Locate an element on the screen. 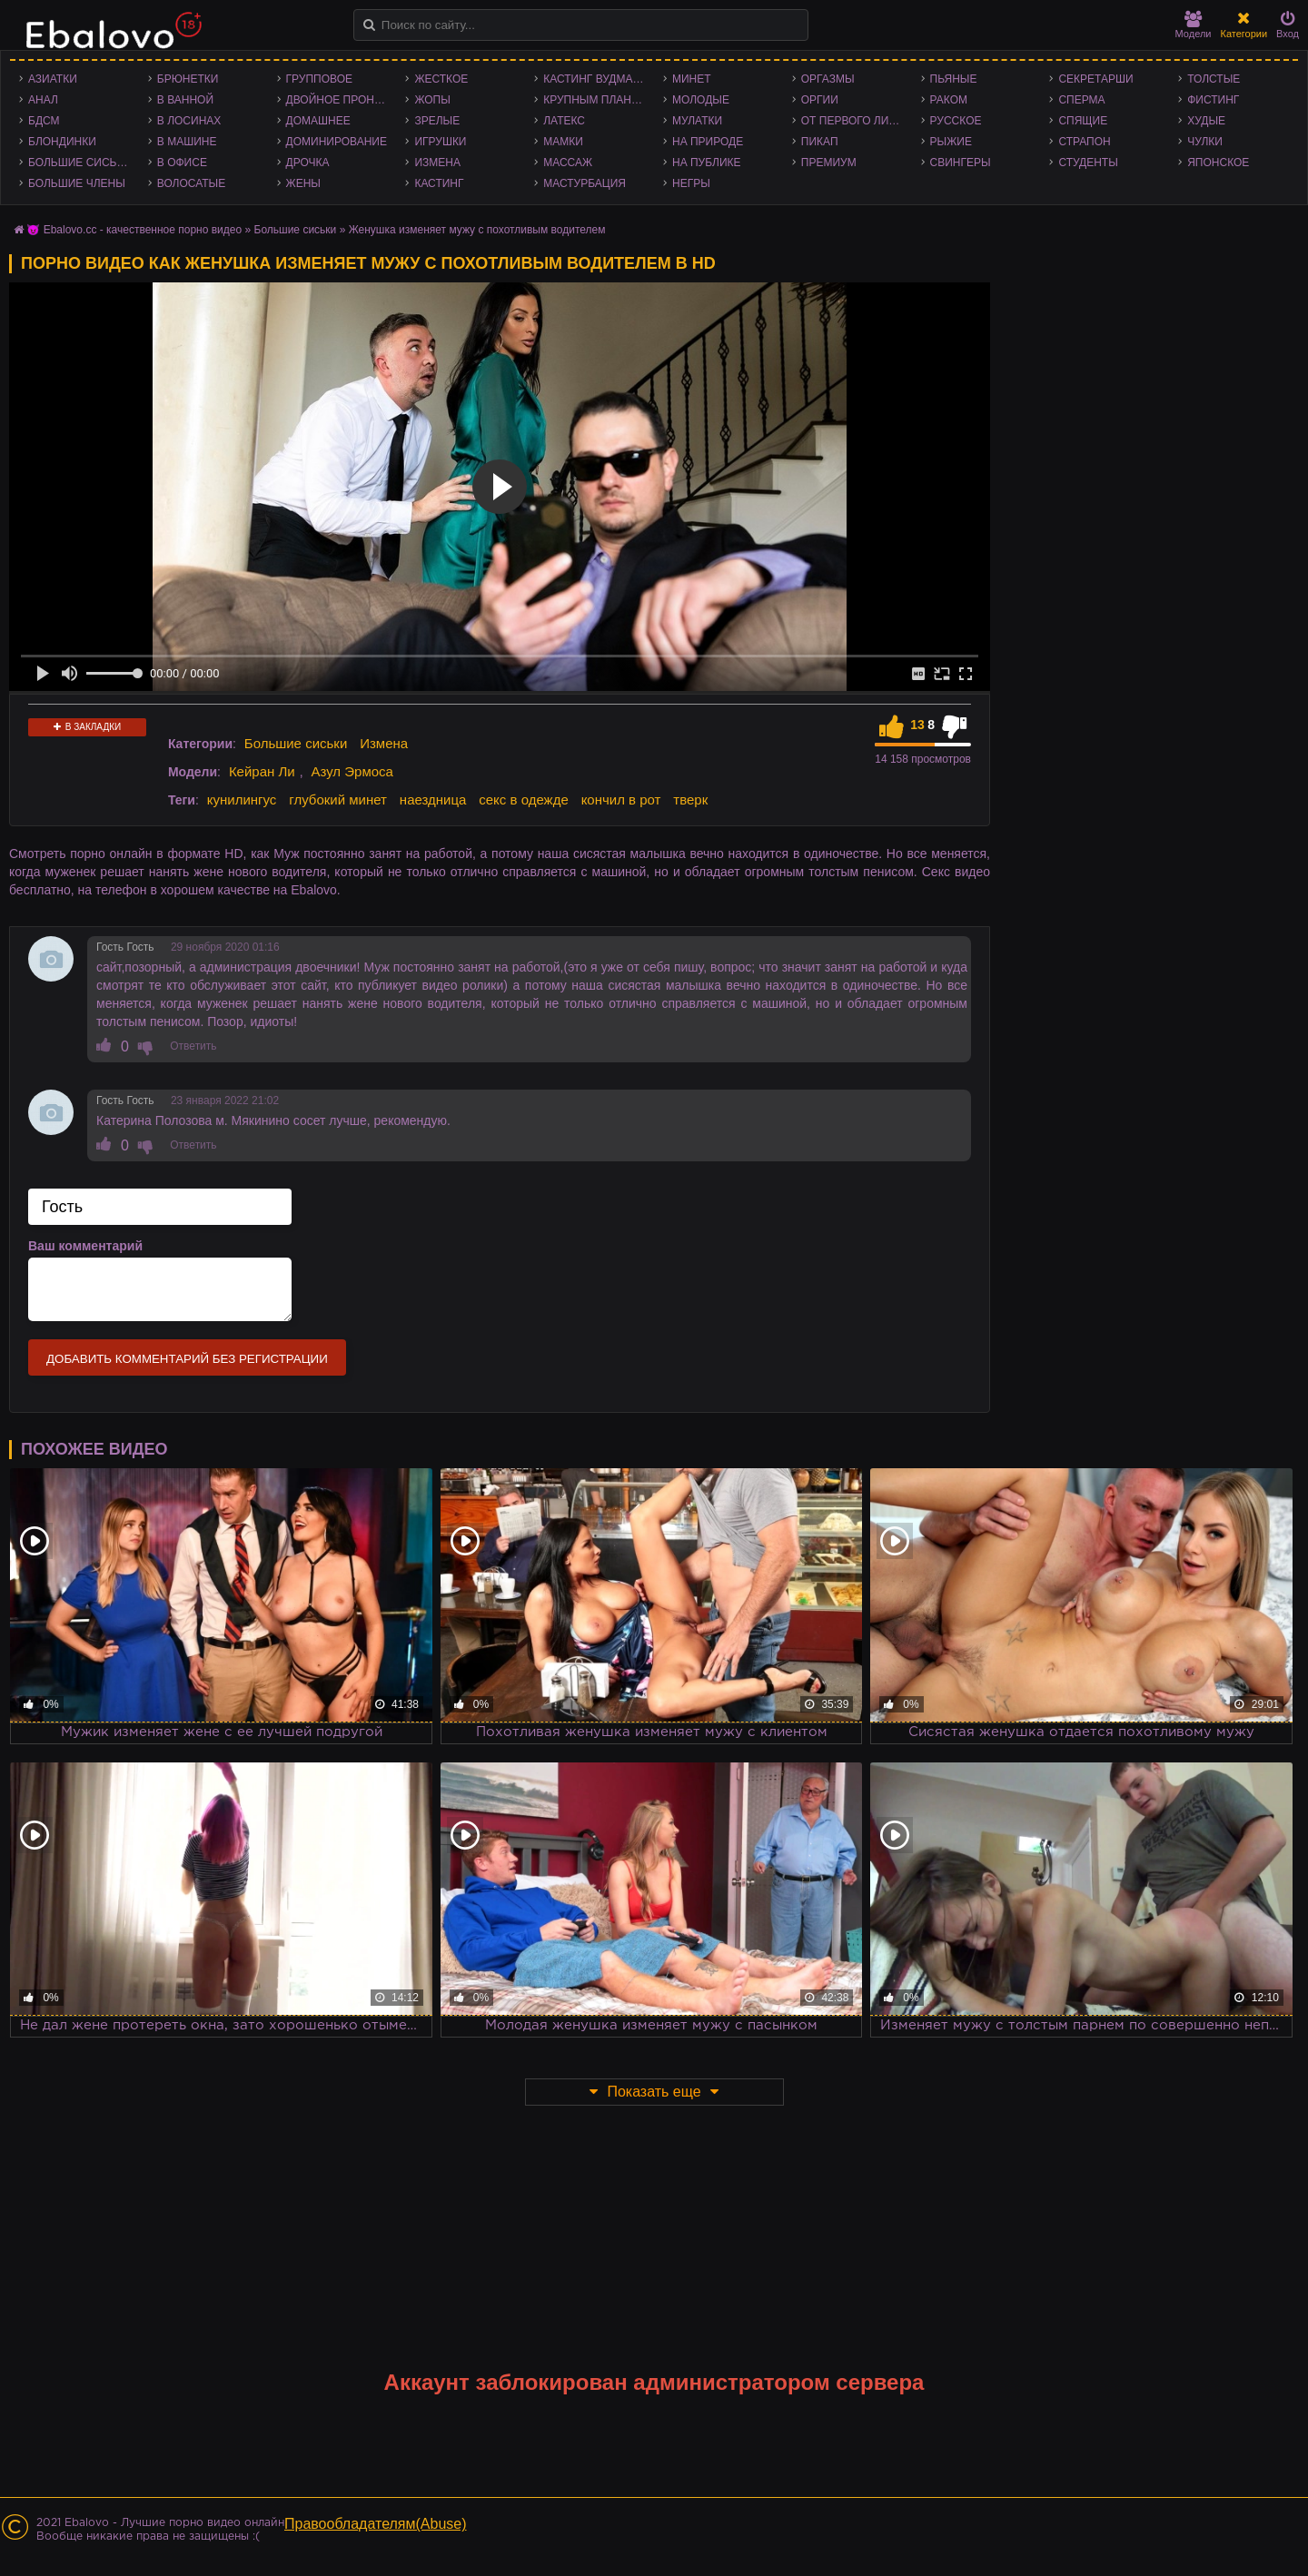 Image resolution: width=1308 pixels, height=2576 pixels. Брюнетки is located at coordinates (188, 79).